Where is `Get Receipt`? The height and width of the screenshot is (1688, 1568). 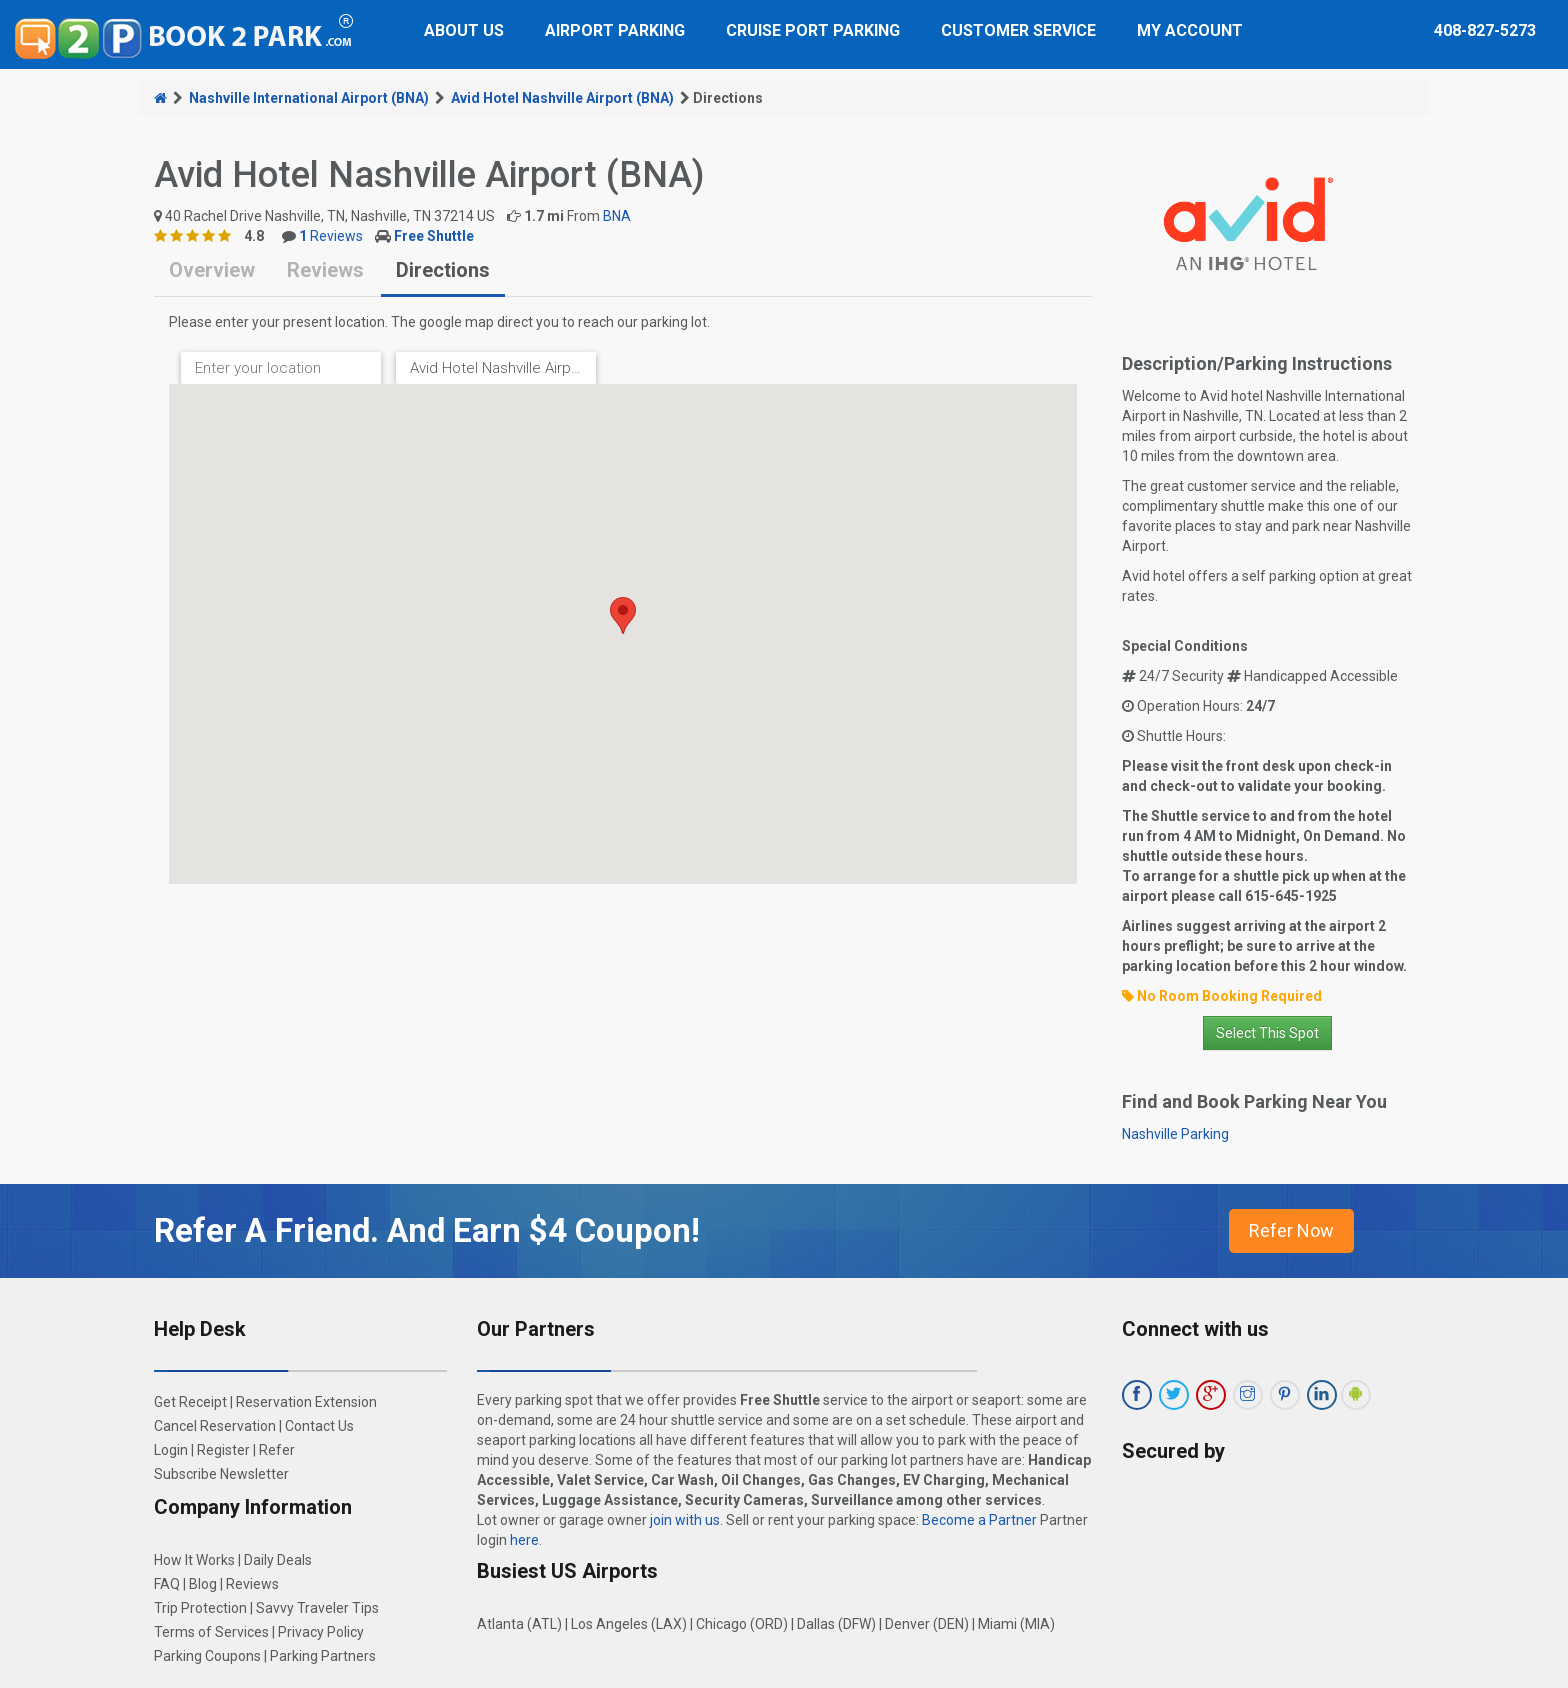
Get Receipt is located at coordinates (190, 1402).